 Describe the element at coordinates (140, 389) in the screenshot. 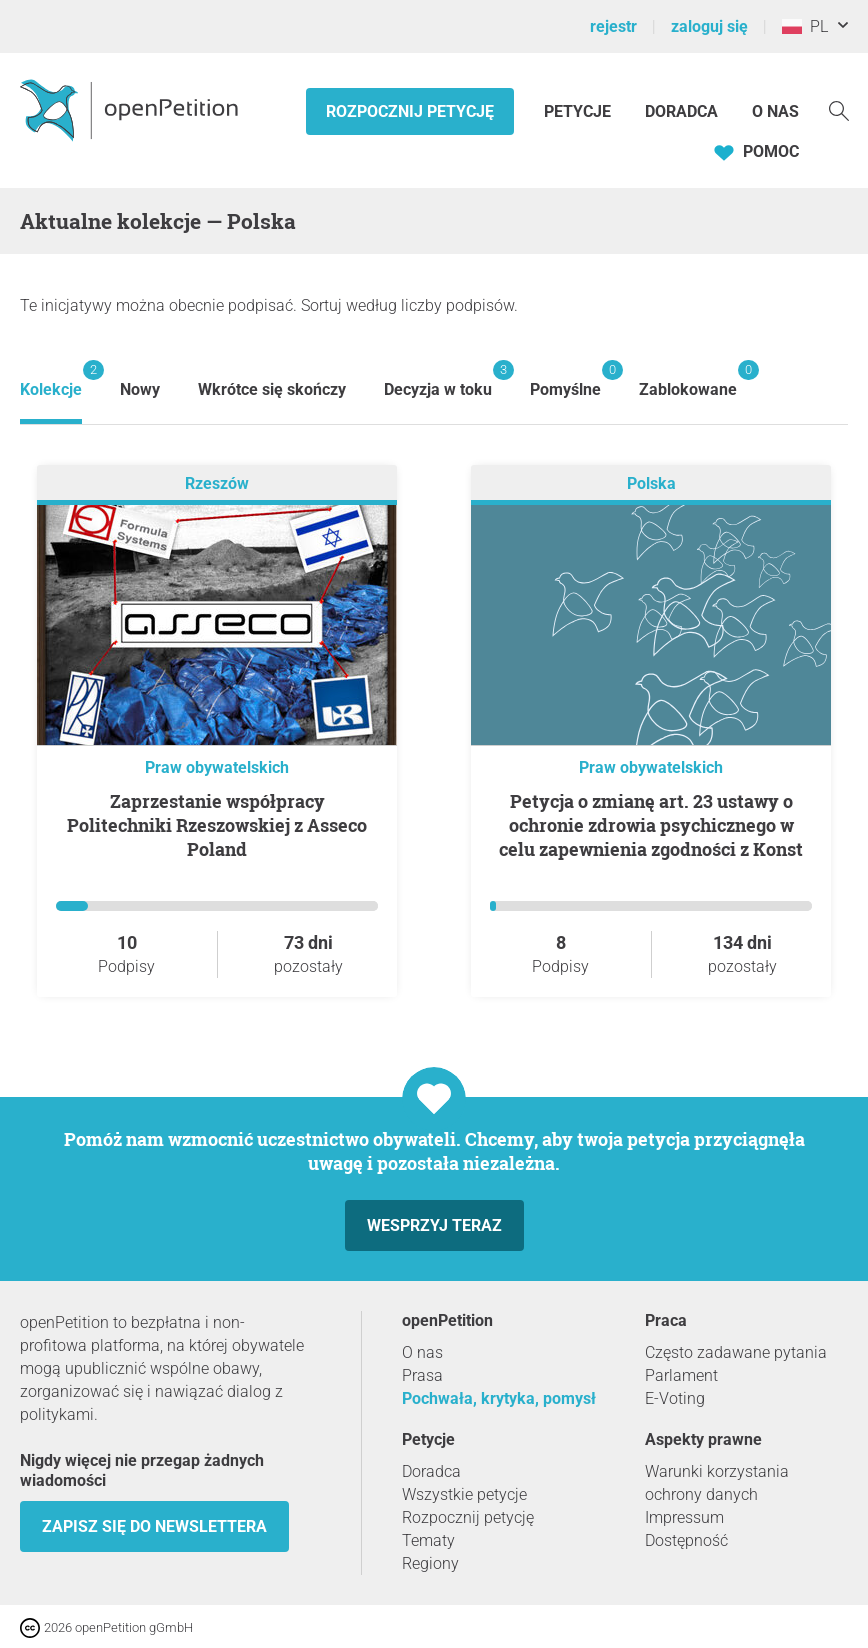

I see `Nowy` at that location.